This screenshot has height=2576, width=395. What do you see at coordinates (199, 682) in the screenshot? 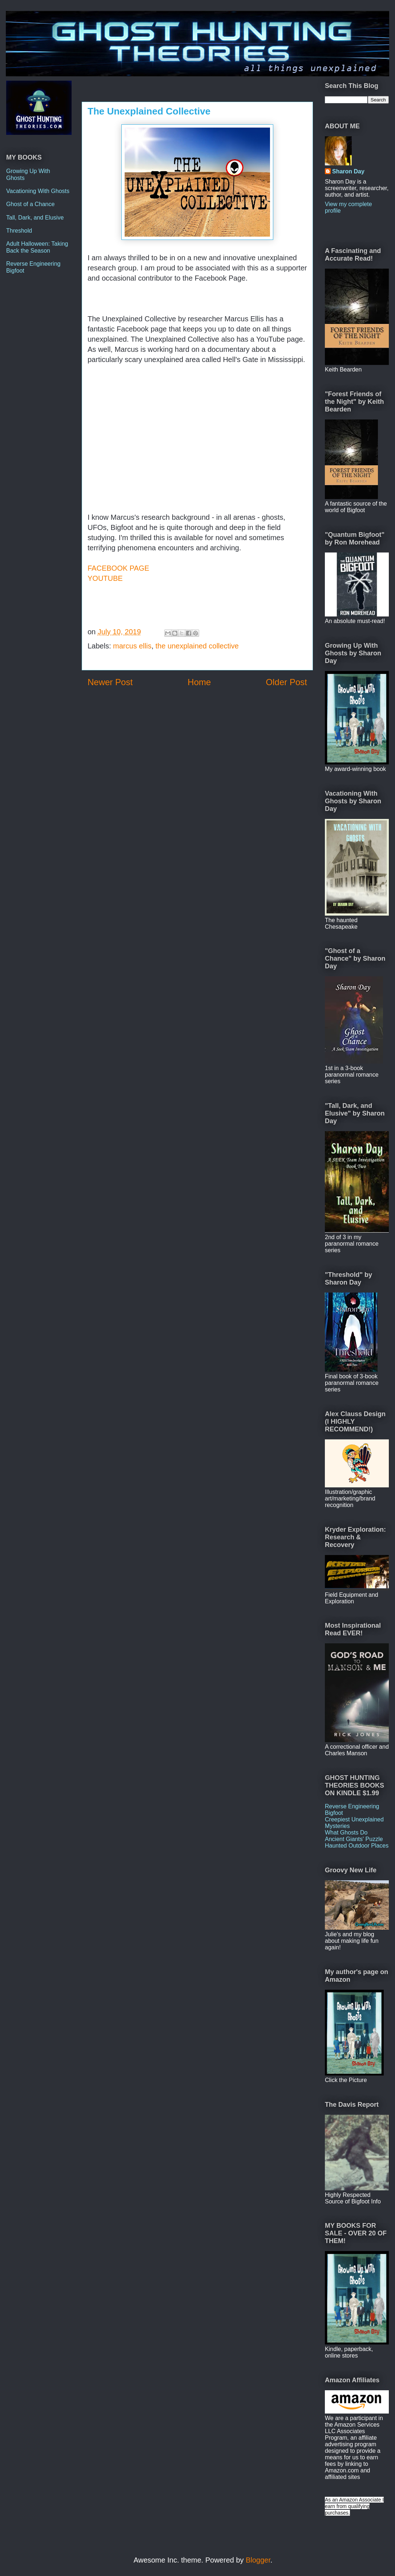
I see `Home` at bounding box center [199, 682].